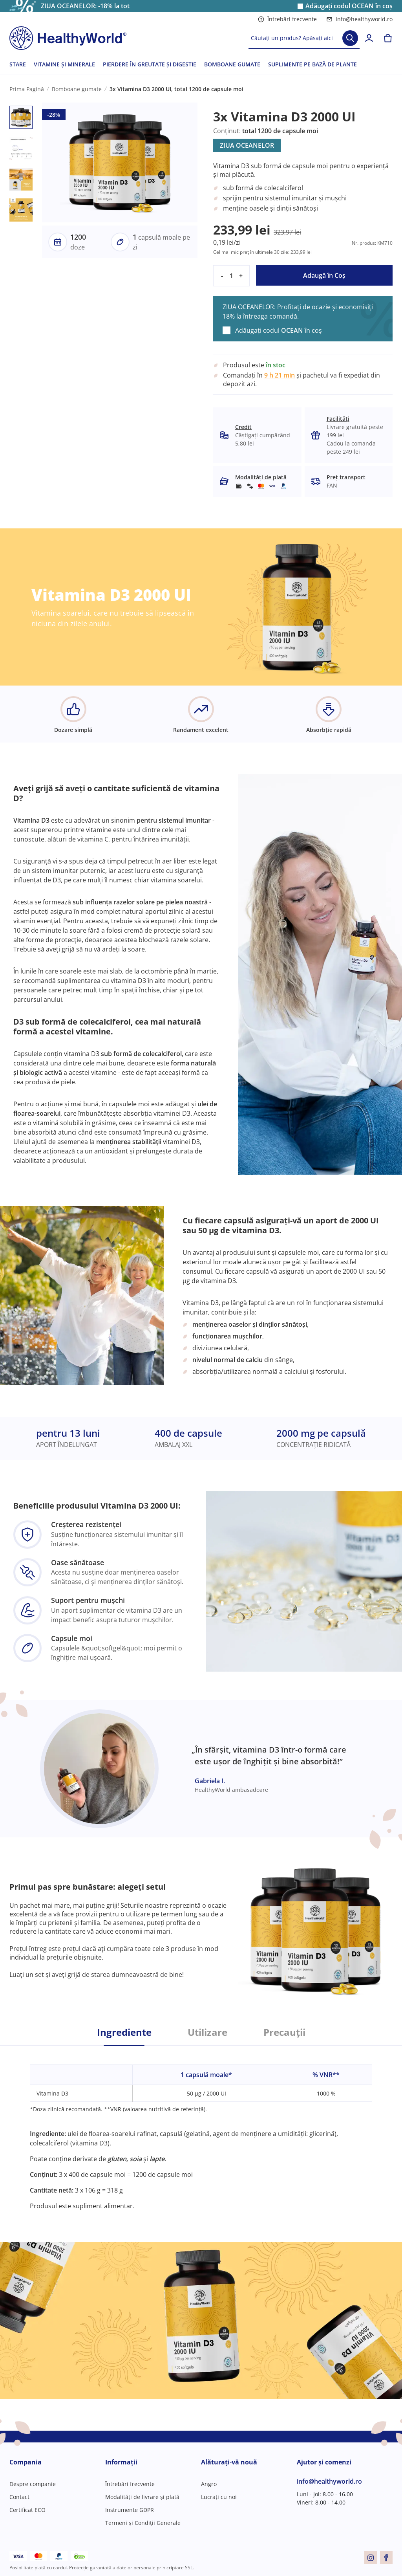 Image resolution: width=402 pixels, height=2576 pixels. I want to click on Întrebări frecvente, so click(287, 19).